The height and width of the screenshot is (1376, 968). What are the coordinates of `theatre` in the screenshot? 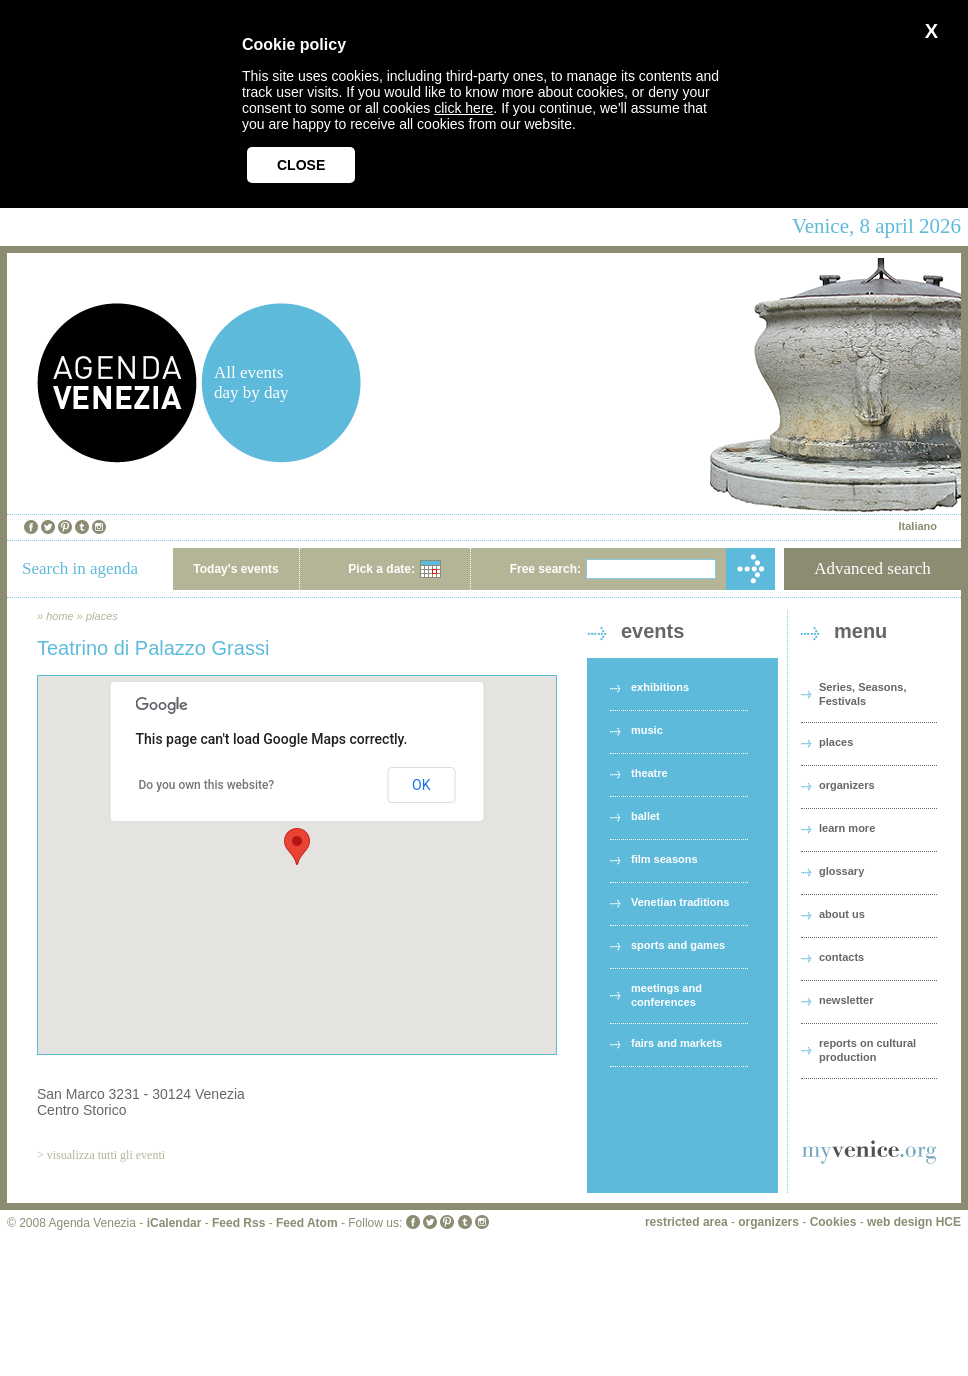 It's located at (649, 773).